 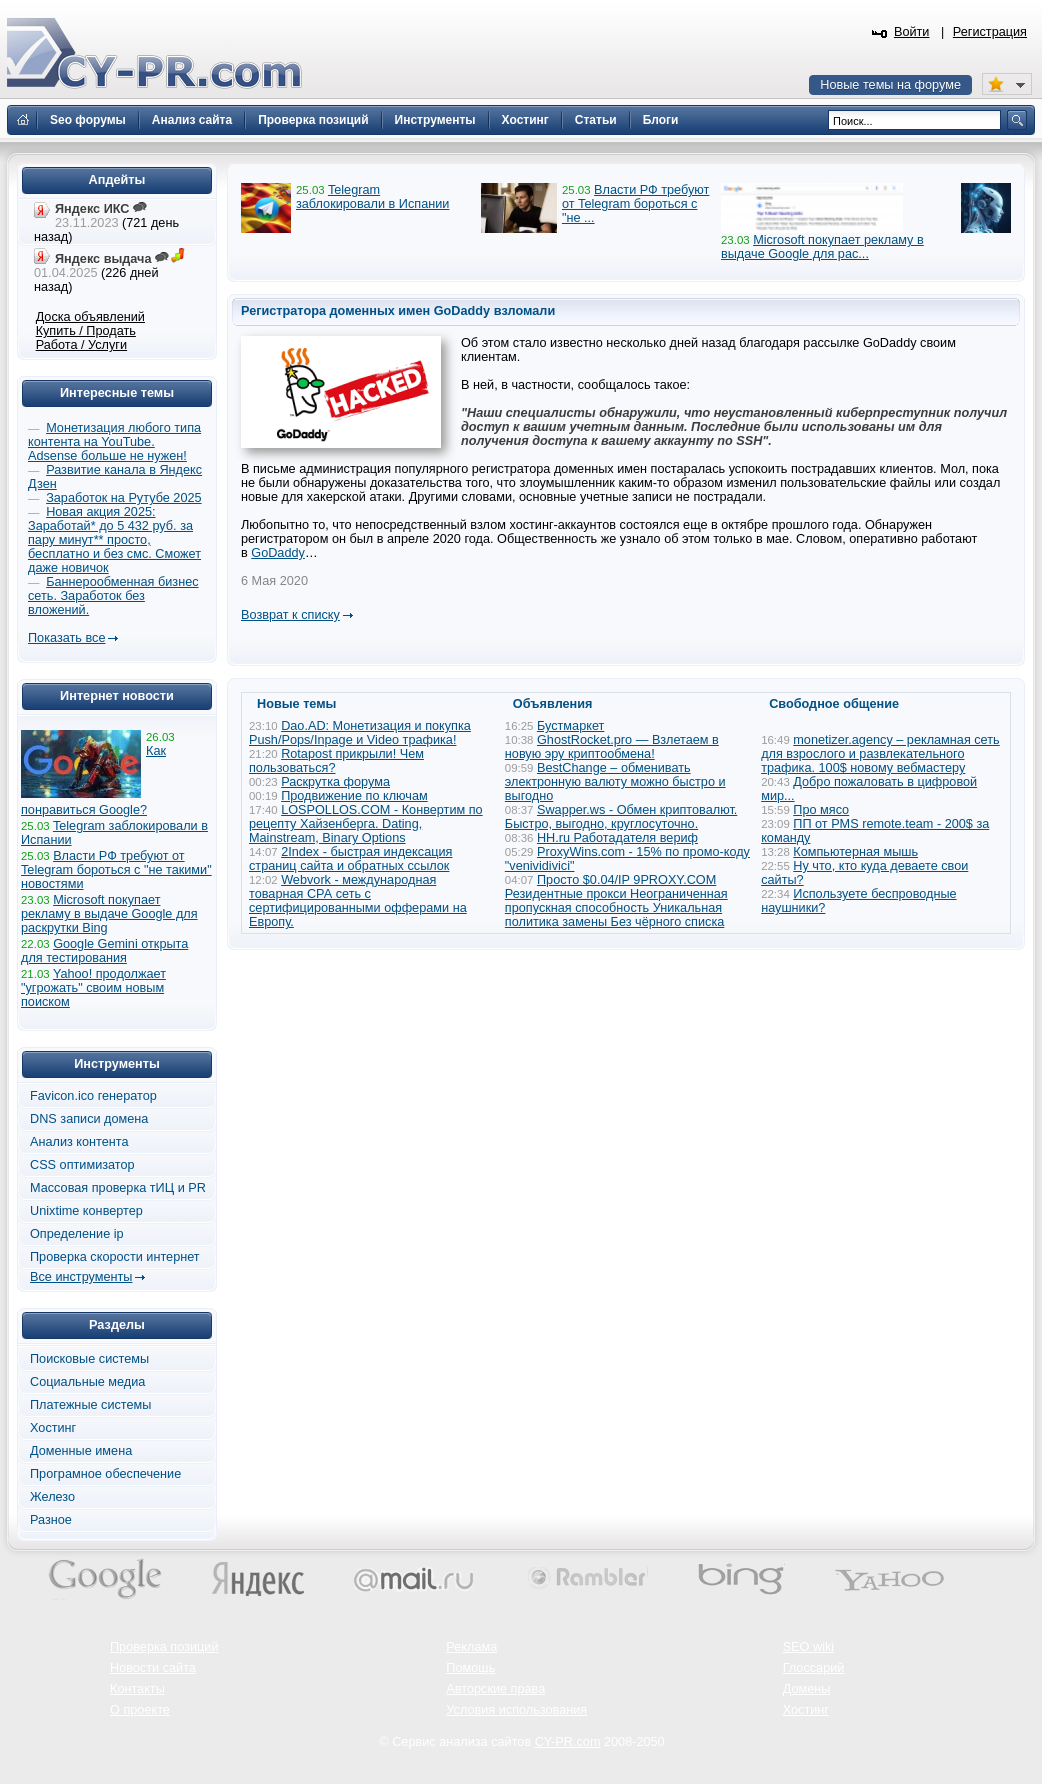 I want to click on Microsoft покупает рекламу в выдаче Google для раскрутки Bing, so click(x=109, y=914).